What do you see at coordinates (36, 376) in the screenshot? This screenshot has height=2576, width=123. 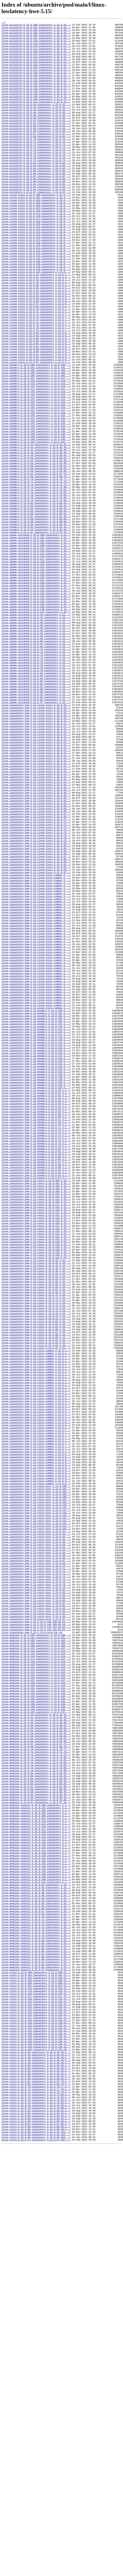 I see `linux-cloud-tools-5.15.0-73-lowlatency_5.15.0-7..>` at bounding box center [36, 376].